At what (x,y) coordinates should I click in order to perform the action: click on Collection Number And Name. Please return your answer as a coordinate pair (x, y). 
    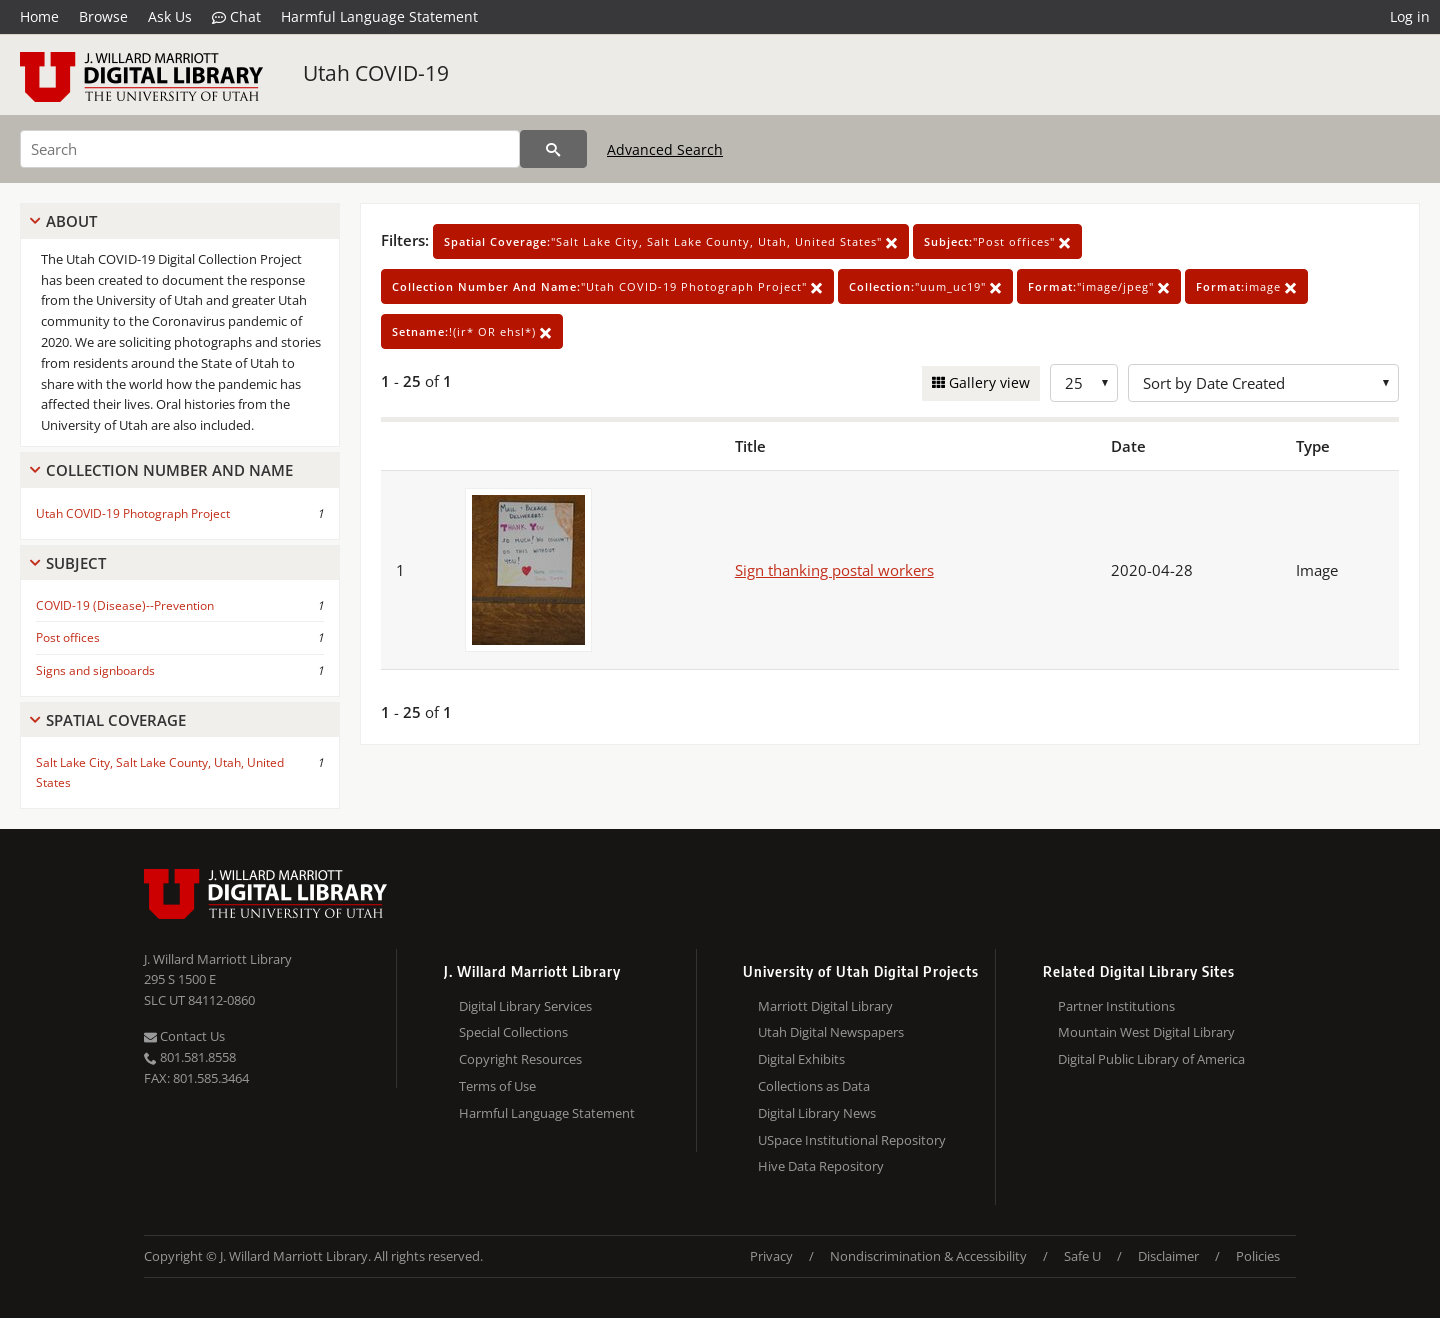
    Looking at the image, I should click on (169, 470).